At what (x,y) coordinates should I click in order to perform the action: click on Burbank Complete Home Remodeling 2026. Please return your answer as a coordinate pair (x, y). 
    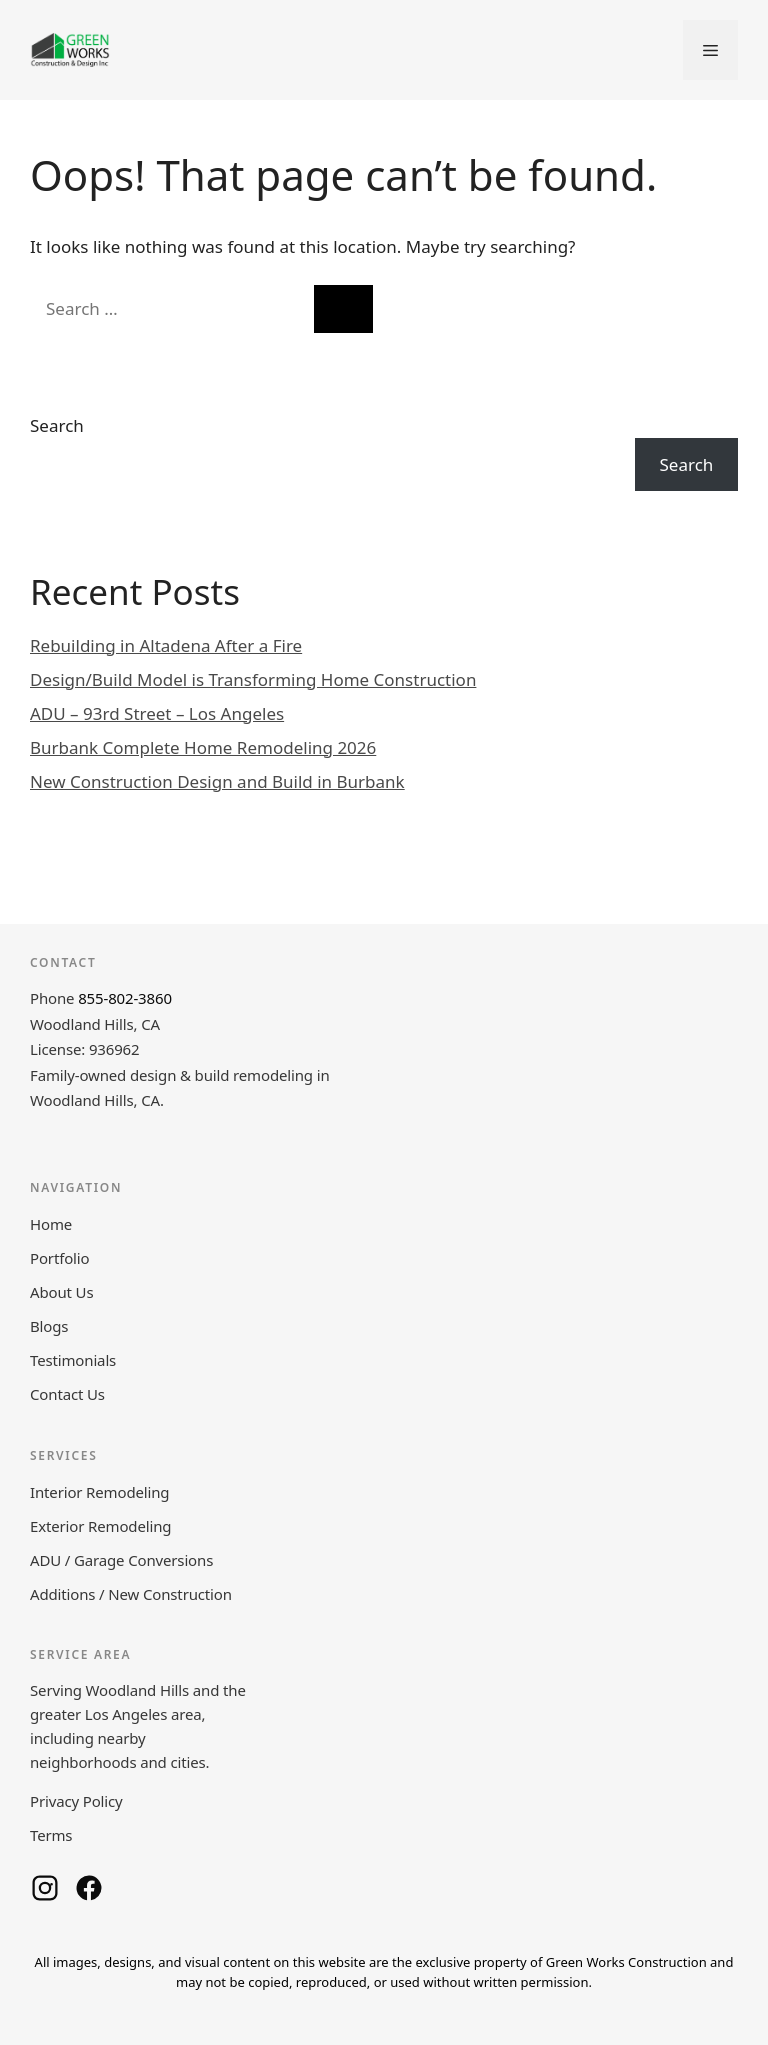
    Looking at the image, I should click on (203, 747).